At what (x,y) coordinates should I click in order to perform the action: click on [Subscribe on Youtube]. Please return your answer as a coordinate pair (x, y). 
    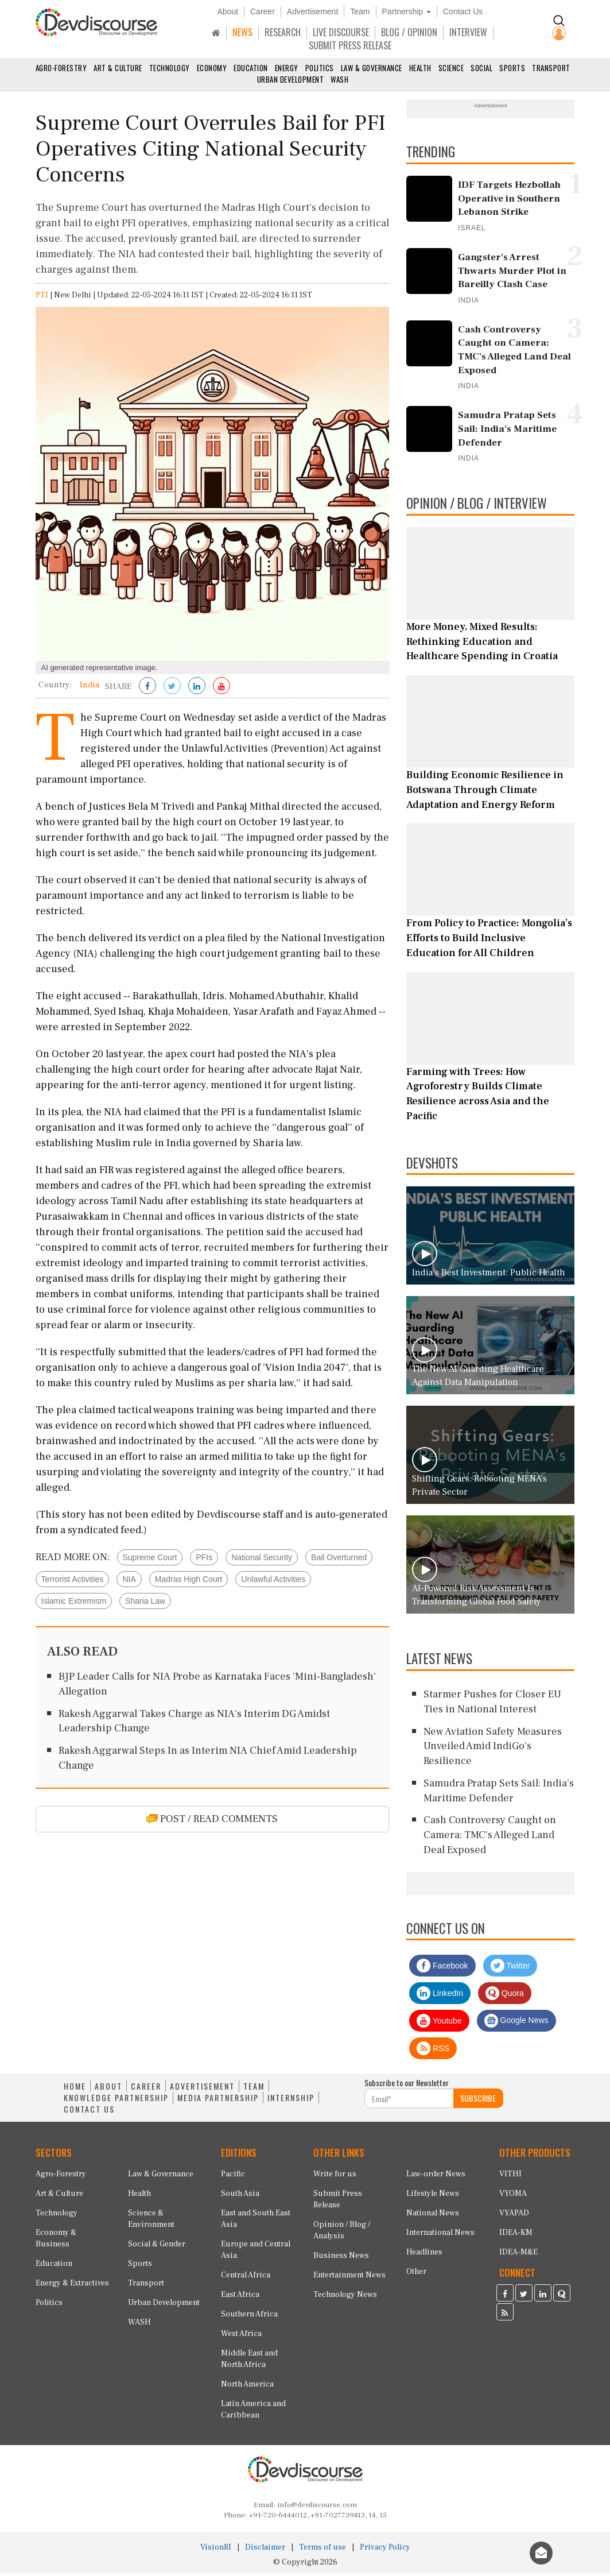
    Looking at the image, I should click on (221, 689).